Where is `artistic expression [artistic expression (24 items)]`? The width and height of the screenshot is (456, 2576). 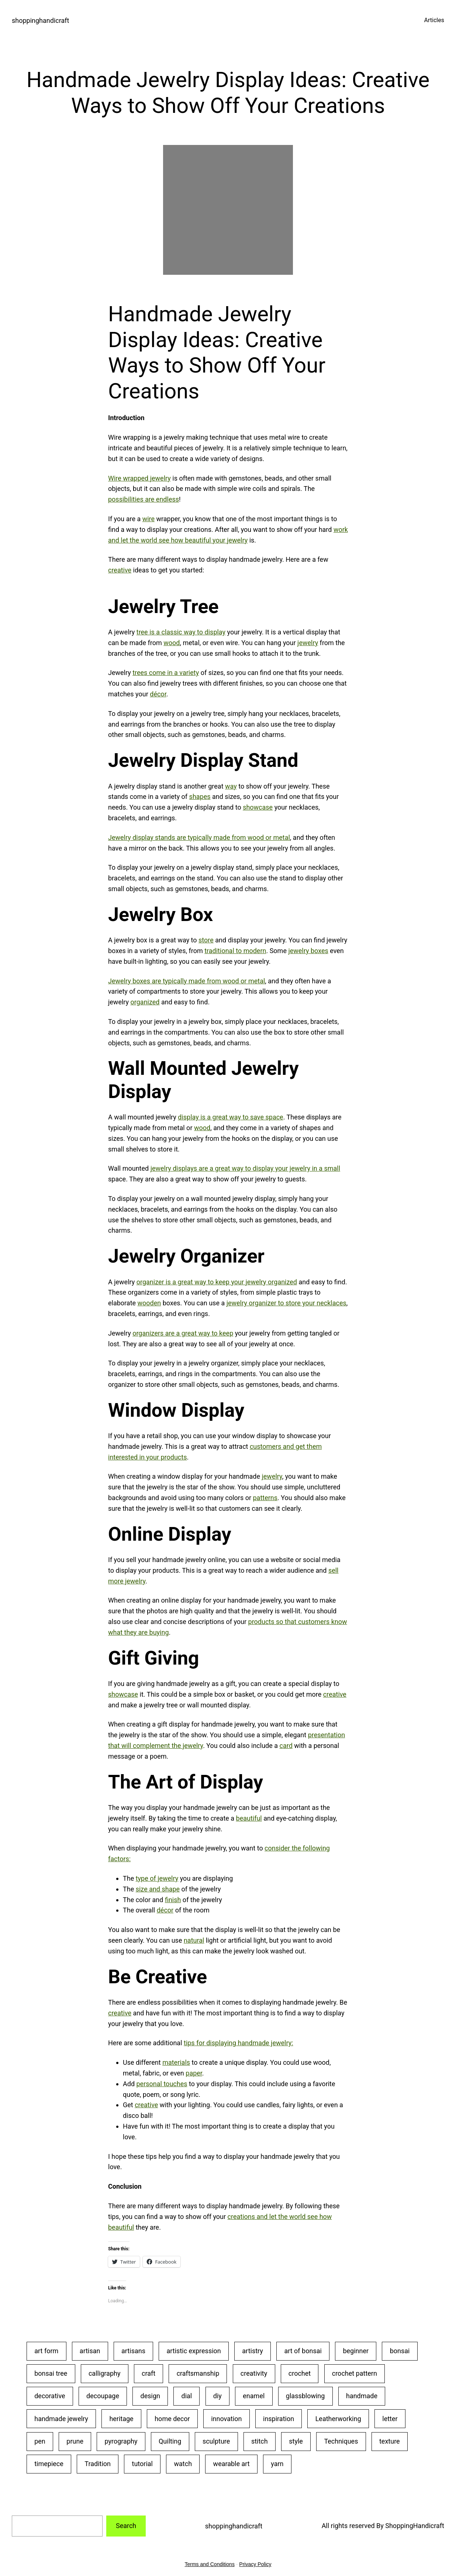
artistic expression [artistic expression (24 items)] is located at coordinates (194, 2351).